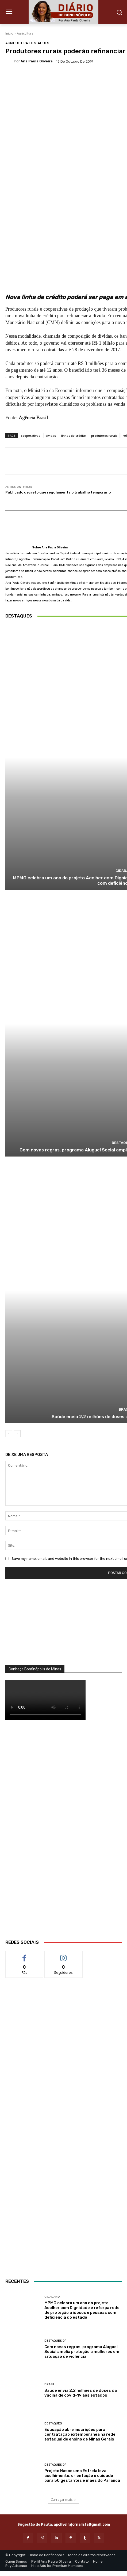 The image size is (127, 2576). Describe the element at coordinates (80, 2434) in the screenshot. I see `Educação abre inscrições para contratação extemporânea na rede estadual de ensino de Minas Gerais` at that location.